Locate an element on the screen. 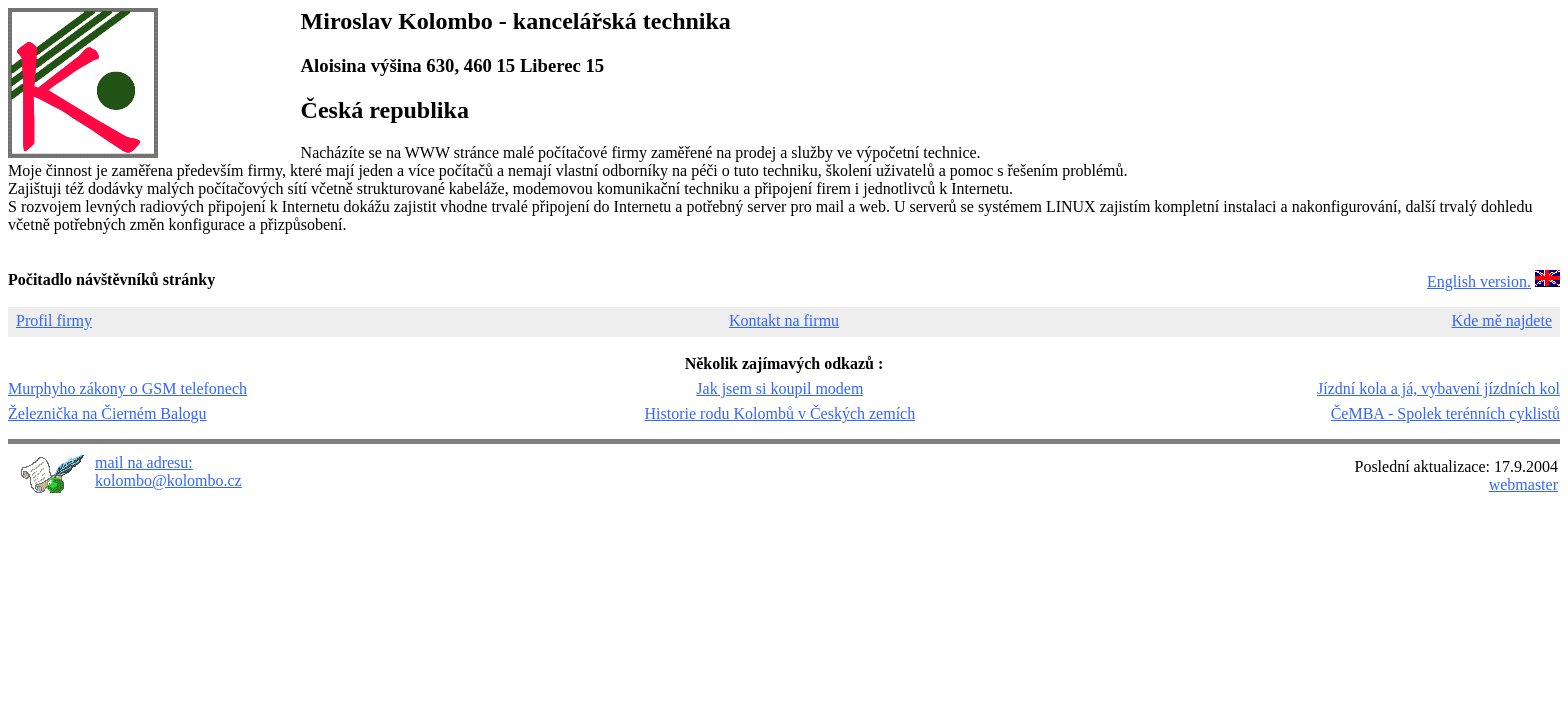 Image resolution: width=1568 pixels, height=720 pixels. Murphyho zákony o GSM telefonech is located at coordinates (127, 388).